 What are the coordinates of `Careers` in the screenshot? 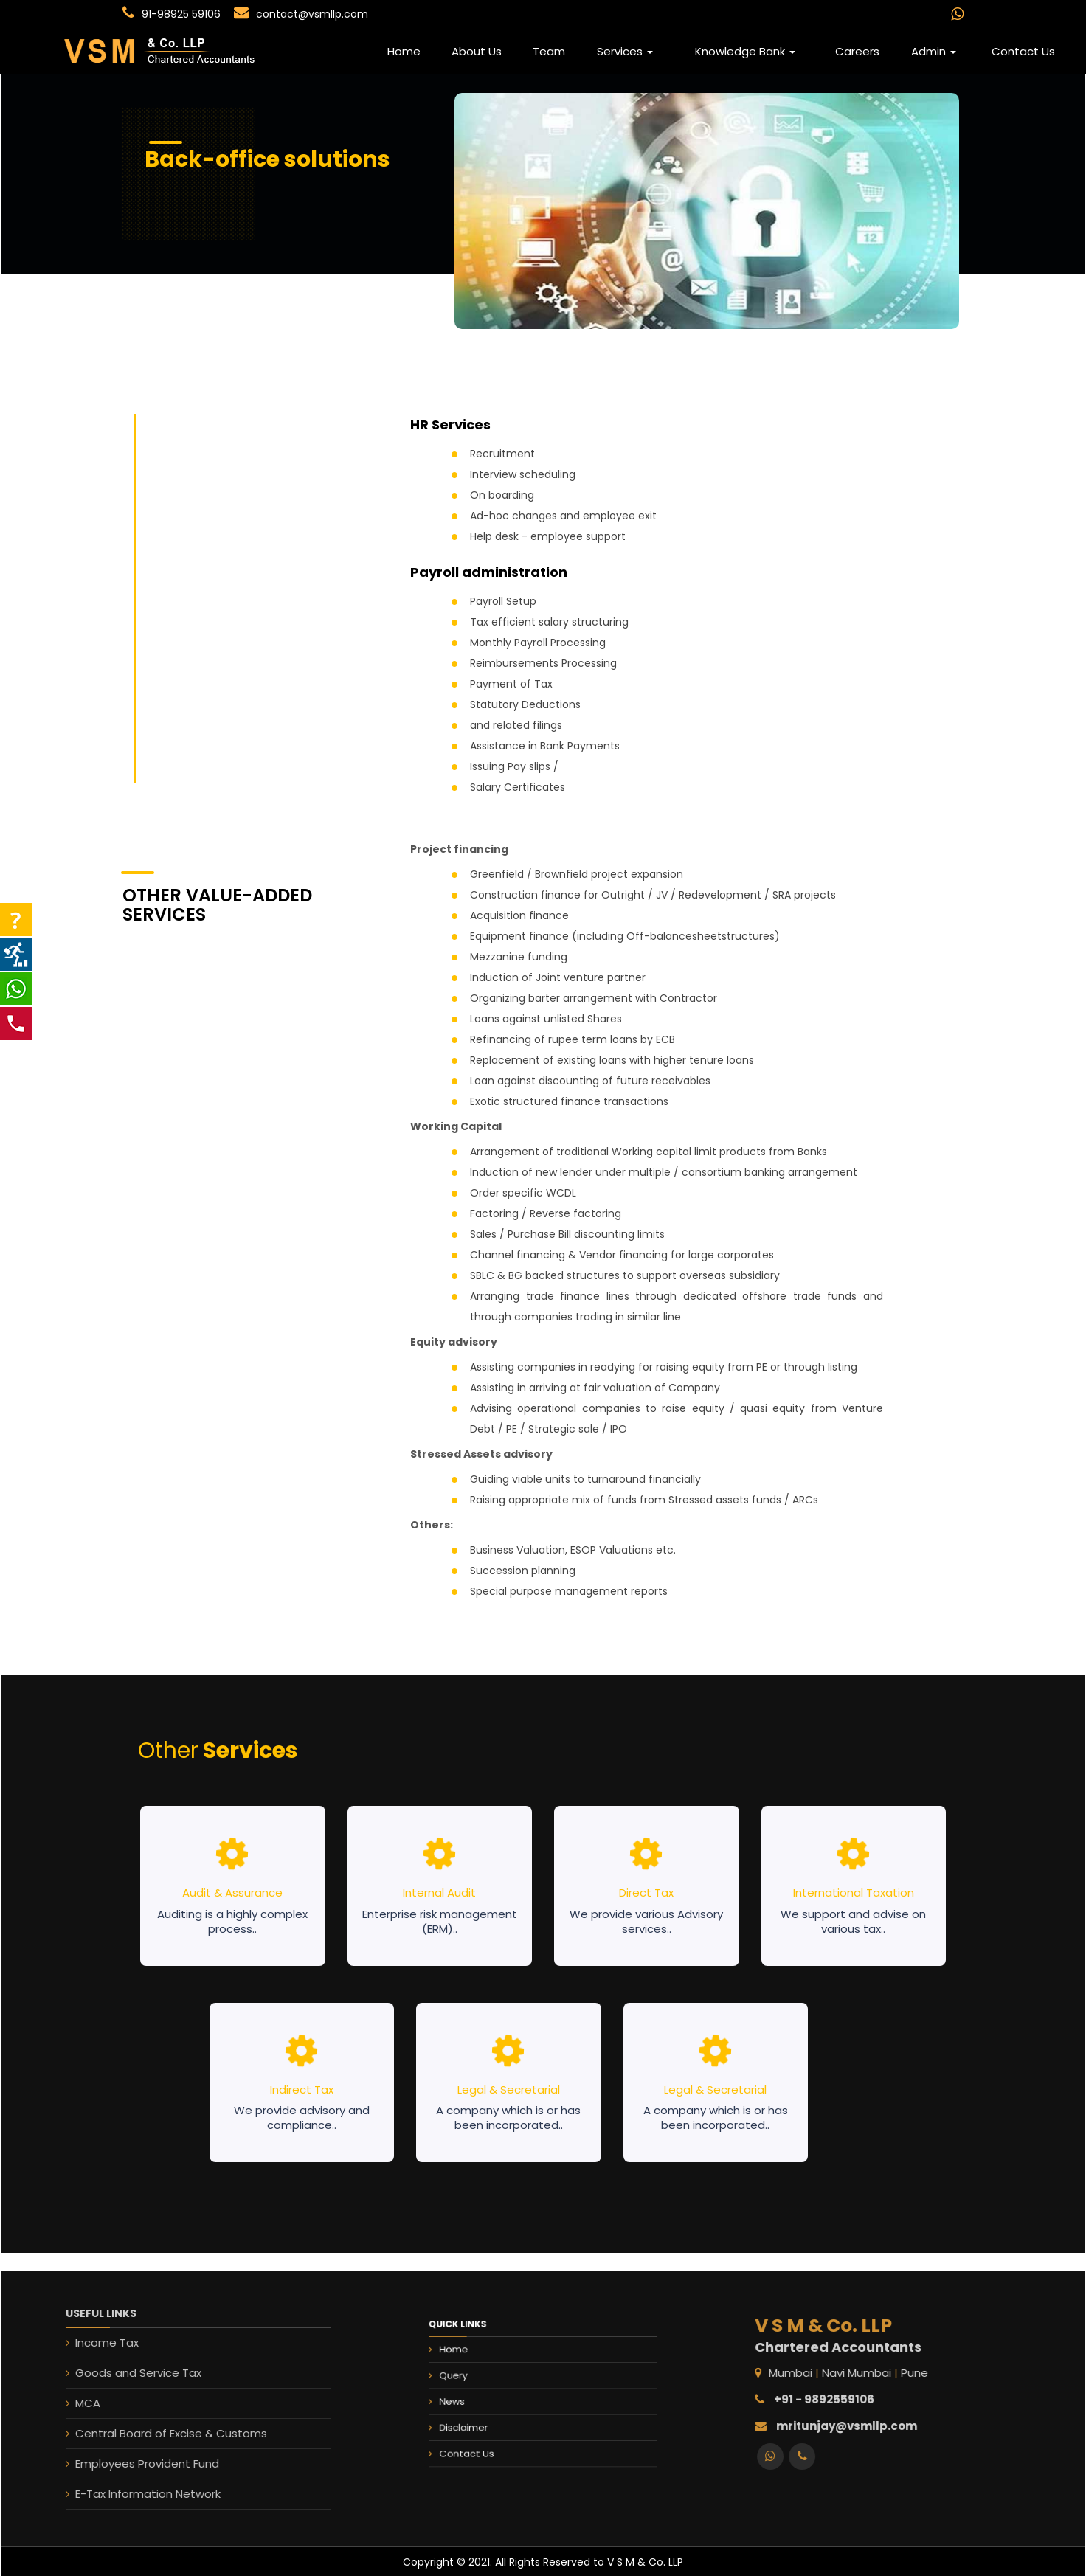 It's located at (857, 51).